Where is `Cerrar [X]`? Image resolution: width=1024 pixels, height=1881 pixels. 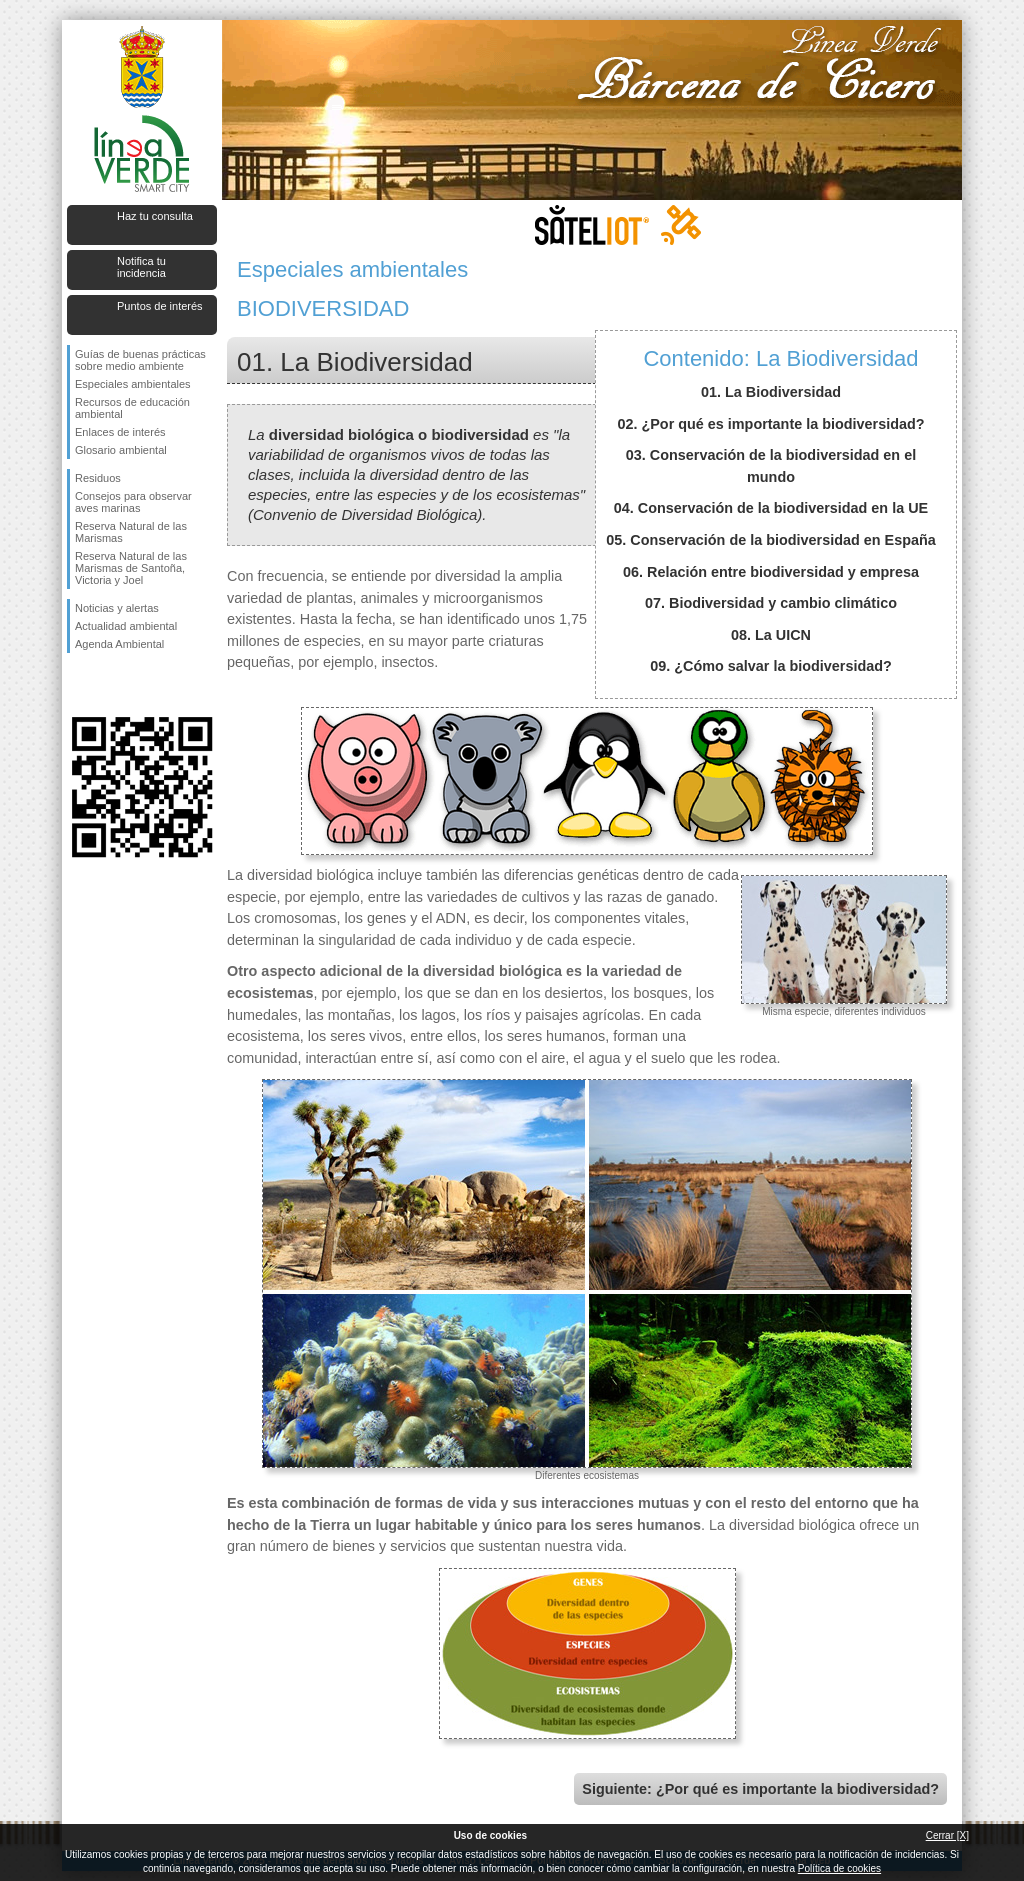 Cerrar [X] is located at coordinates (947, 1835).